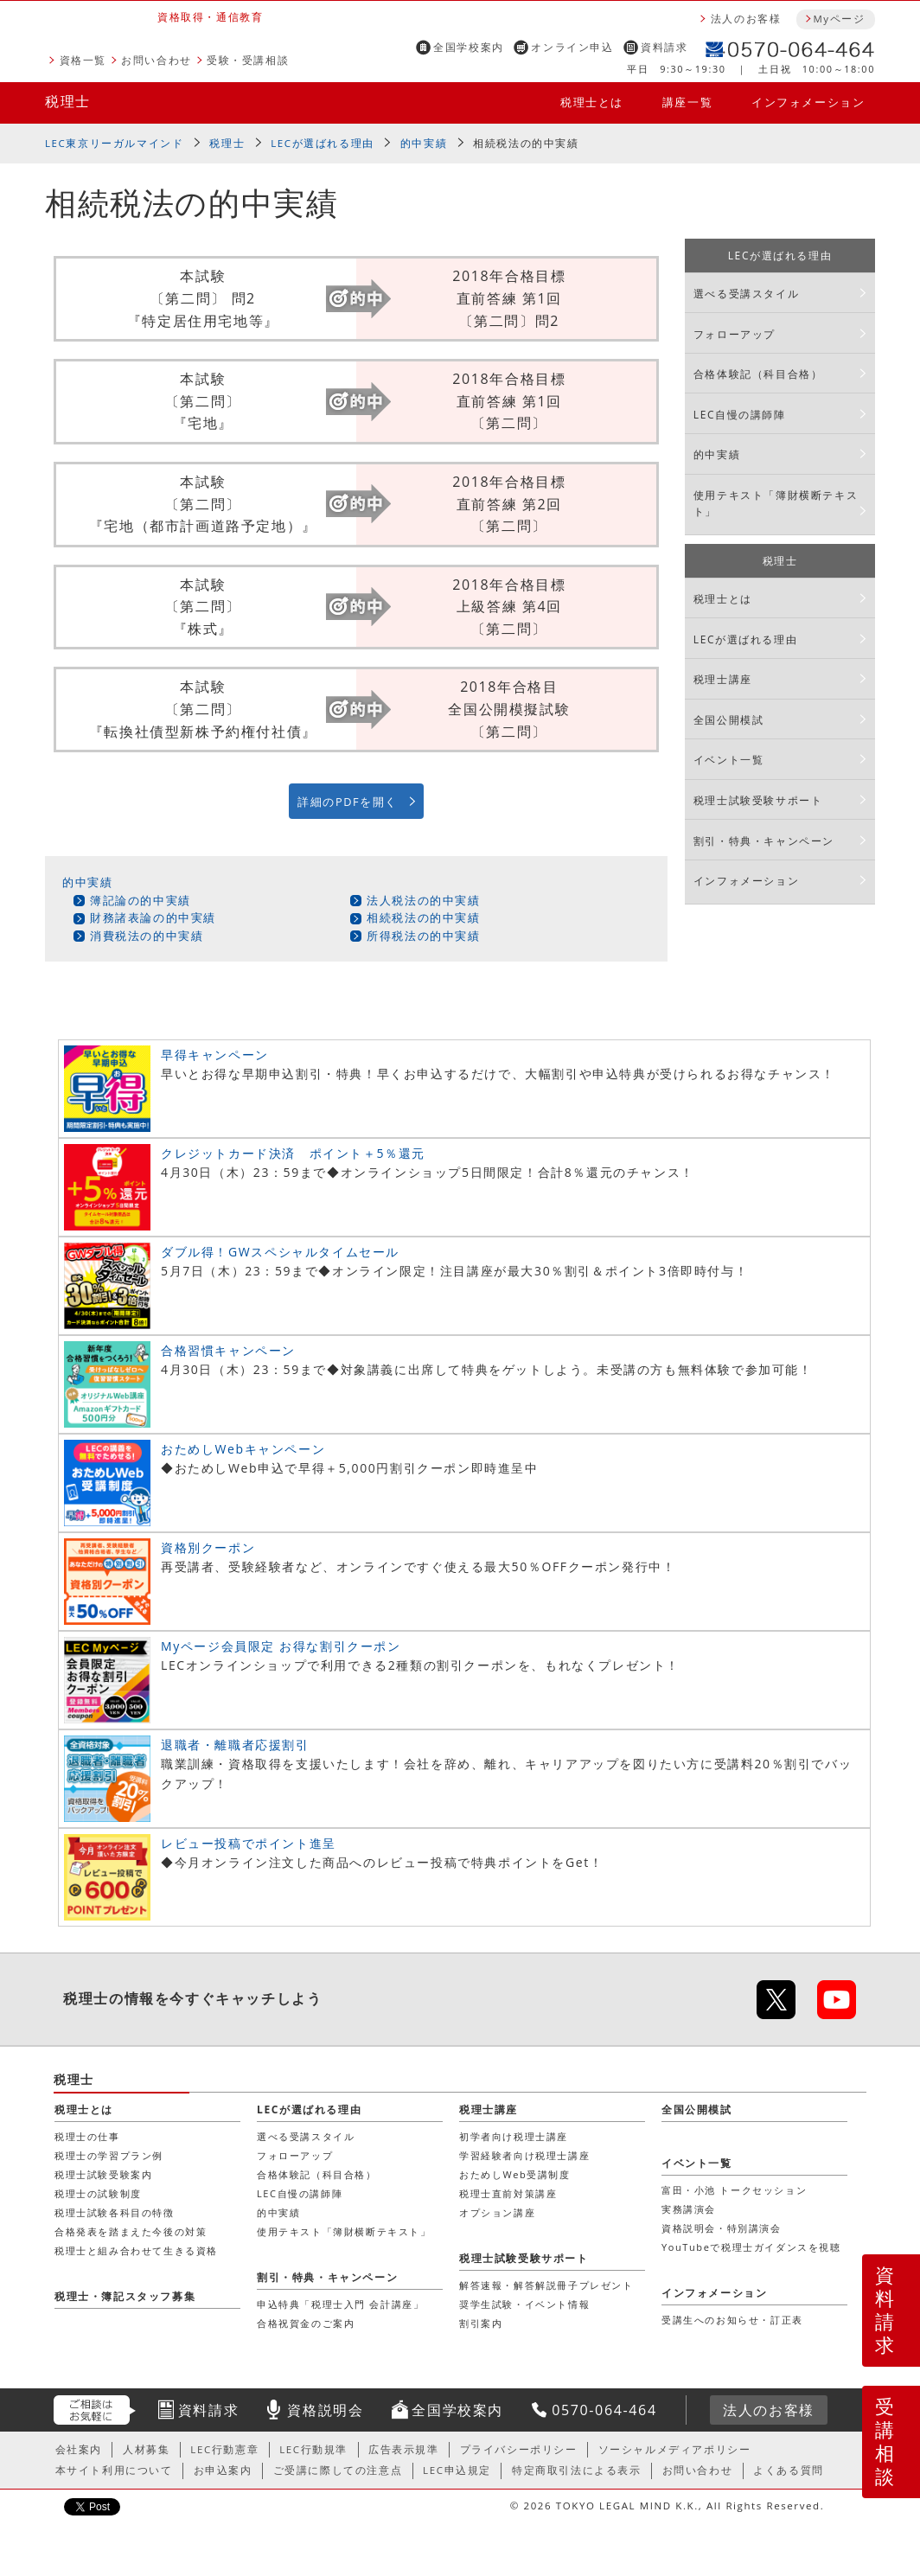 The width and height of the screenshot is (920, 2576). Describe the element at coordinates (732, 2319) in the screenshot. I see `受講生へのお知らせ・訂正表` at that location.